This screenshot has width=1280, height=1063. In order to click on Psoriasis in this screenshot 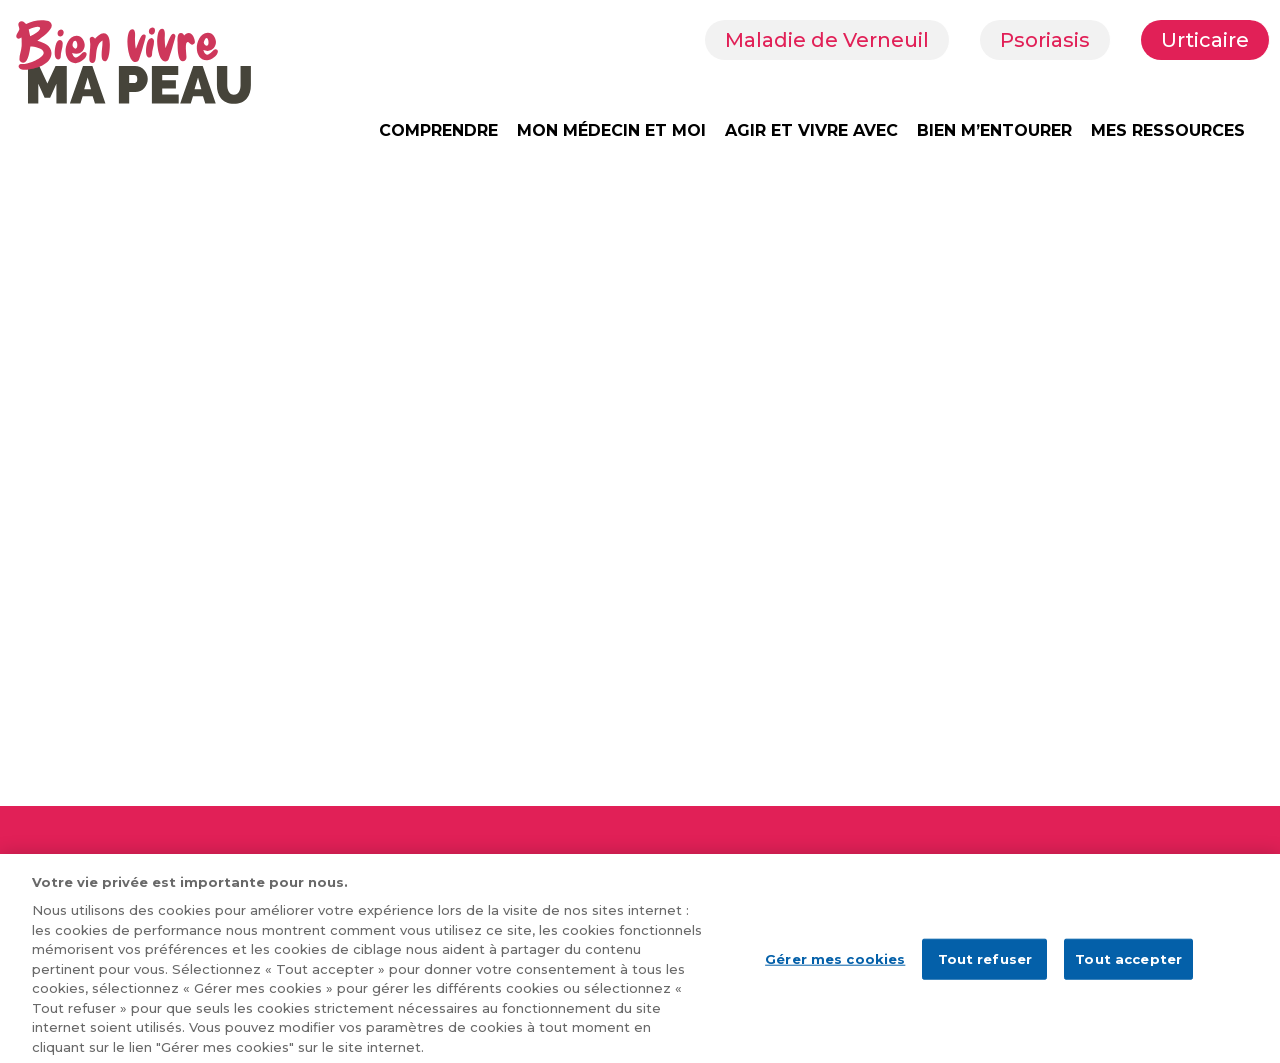, I will do `click(1045, 40)`.